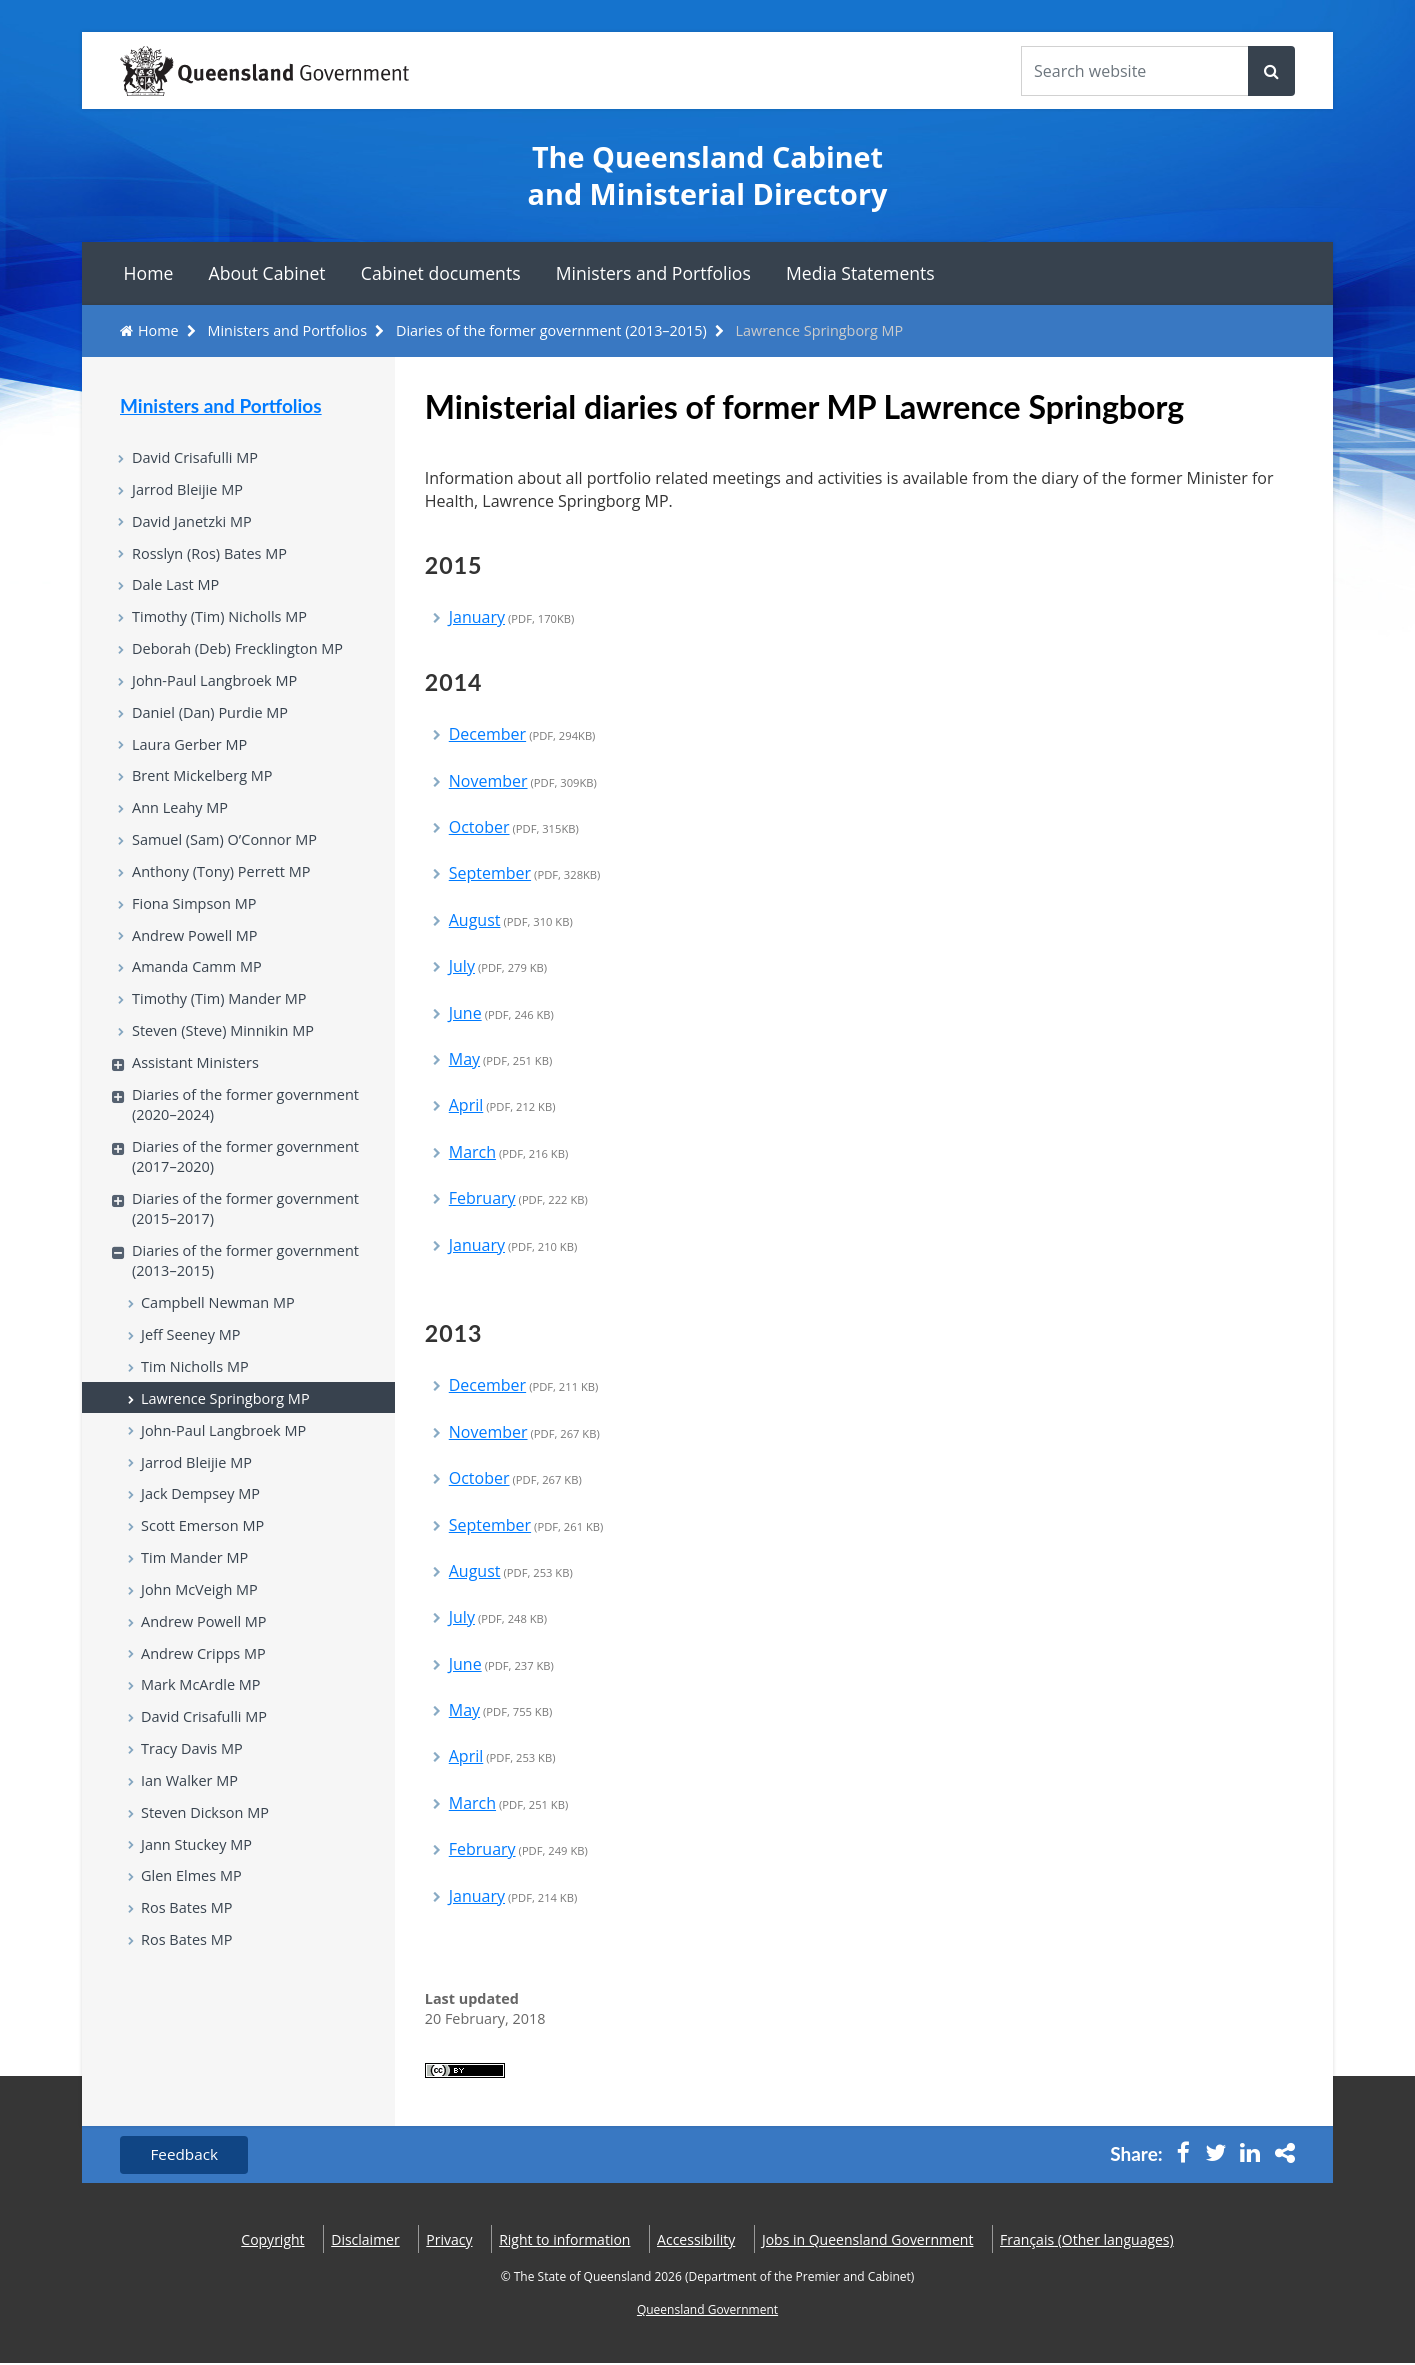 The height and width of the screenshot is (2365, 1415). Describe the element at coordinates (267, 273) in the screenshot. I see `About Cabinet` at that location.